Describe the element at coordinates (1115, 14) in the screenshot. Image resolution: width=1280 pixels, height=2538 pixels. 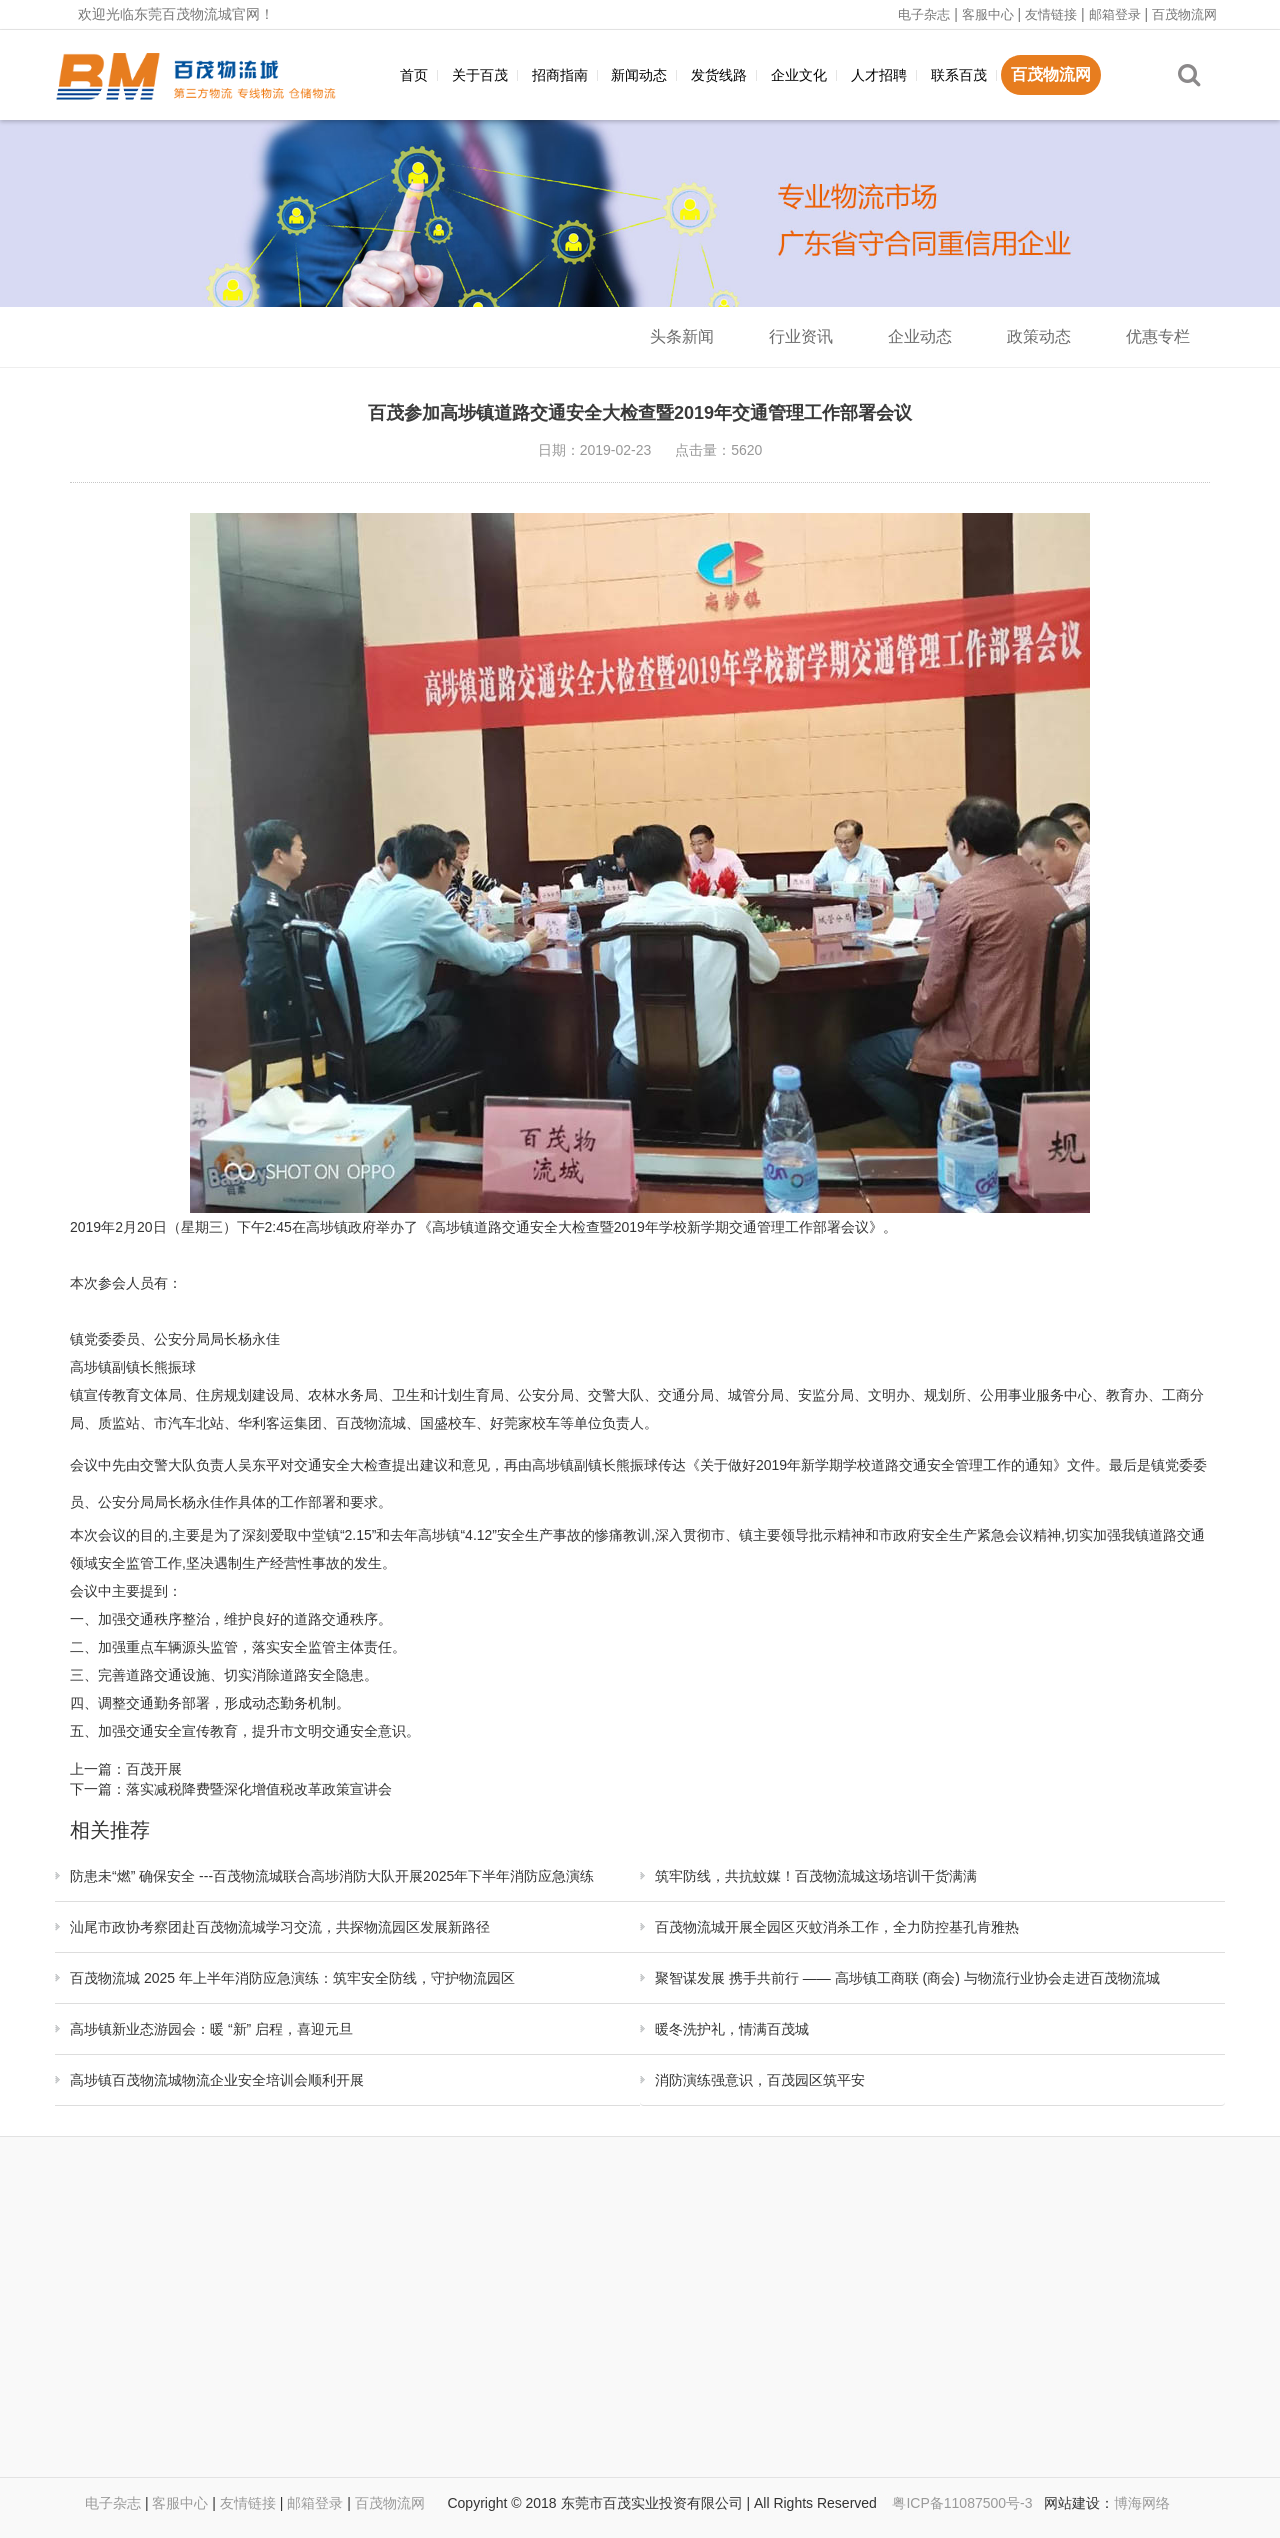
I see `邮箱登录` at that location.